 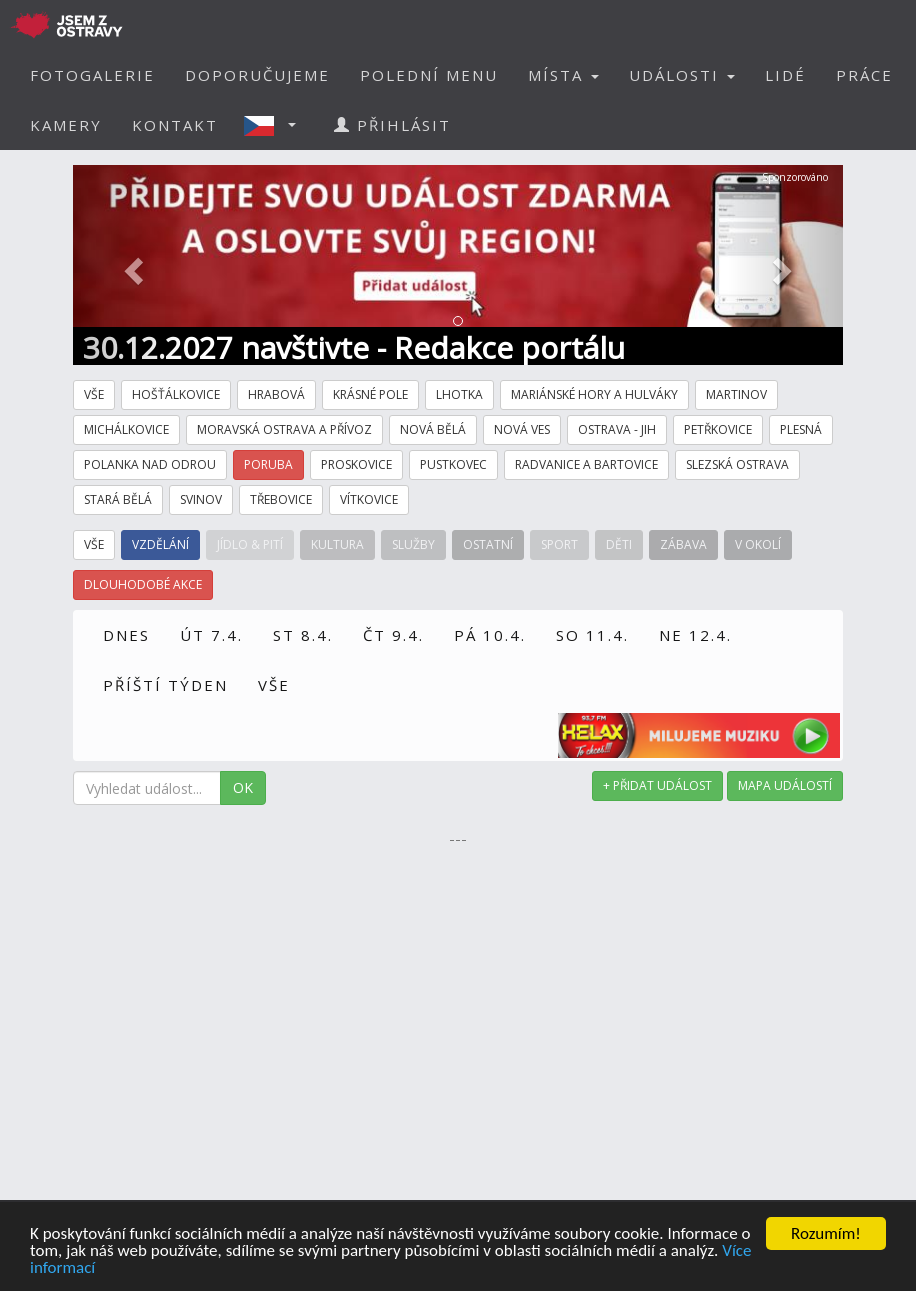 I want to click on MÍSTA [button], so click(x=563, y=75).